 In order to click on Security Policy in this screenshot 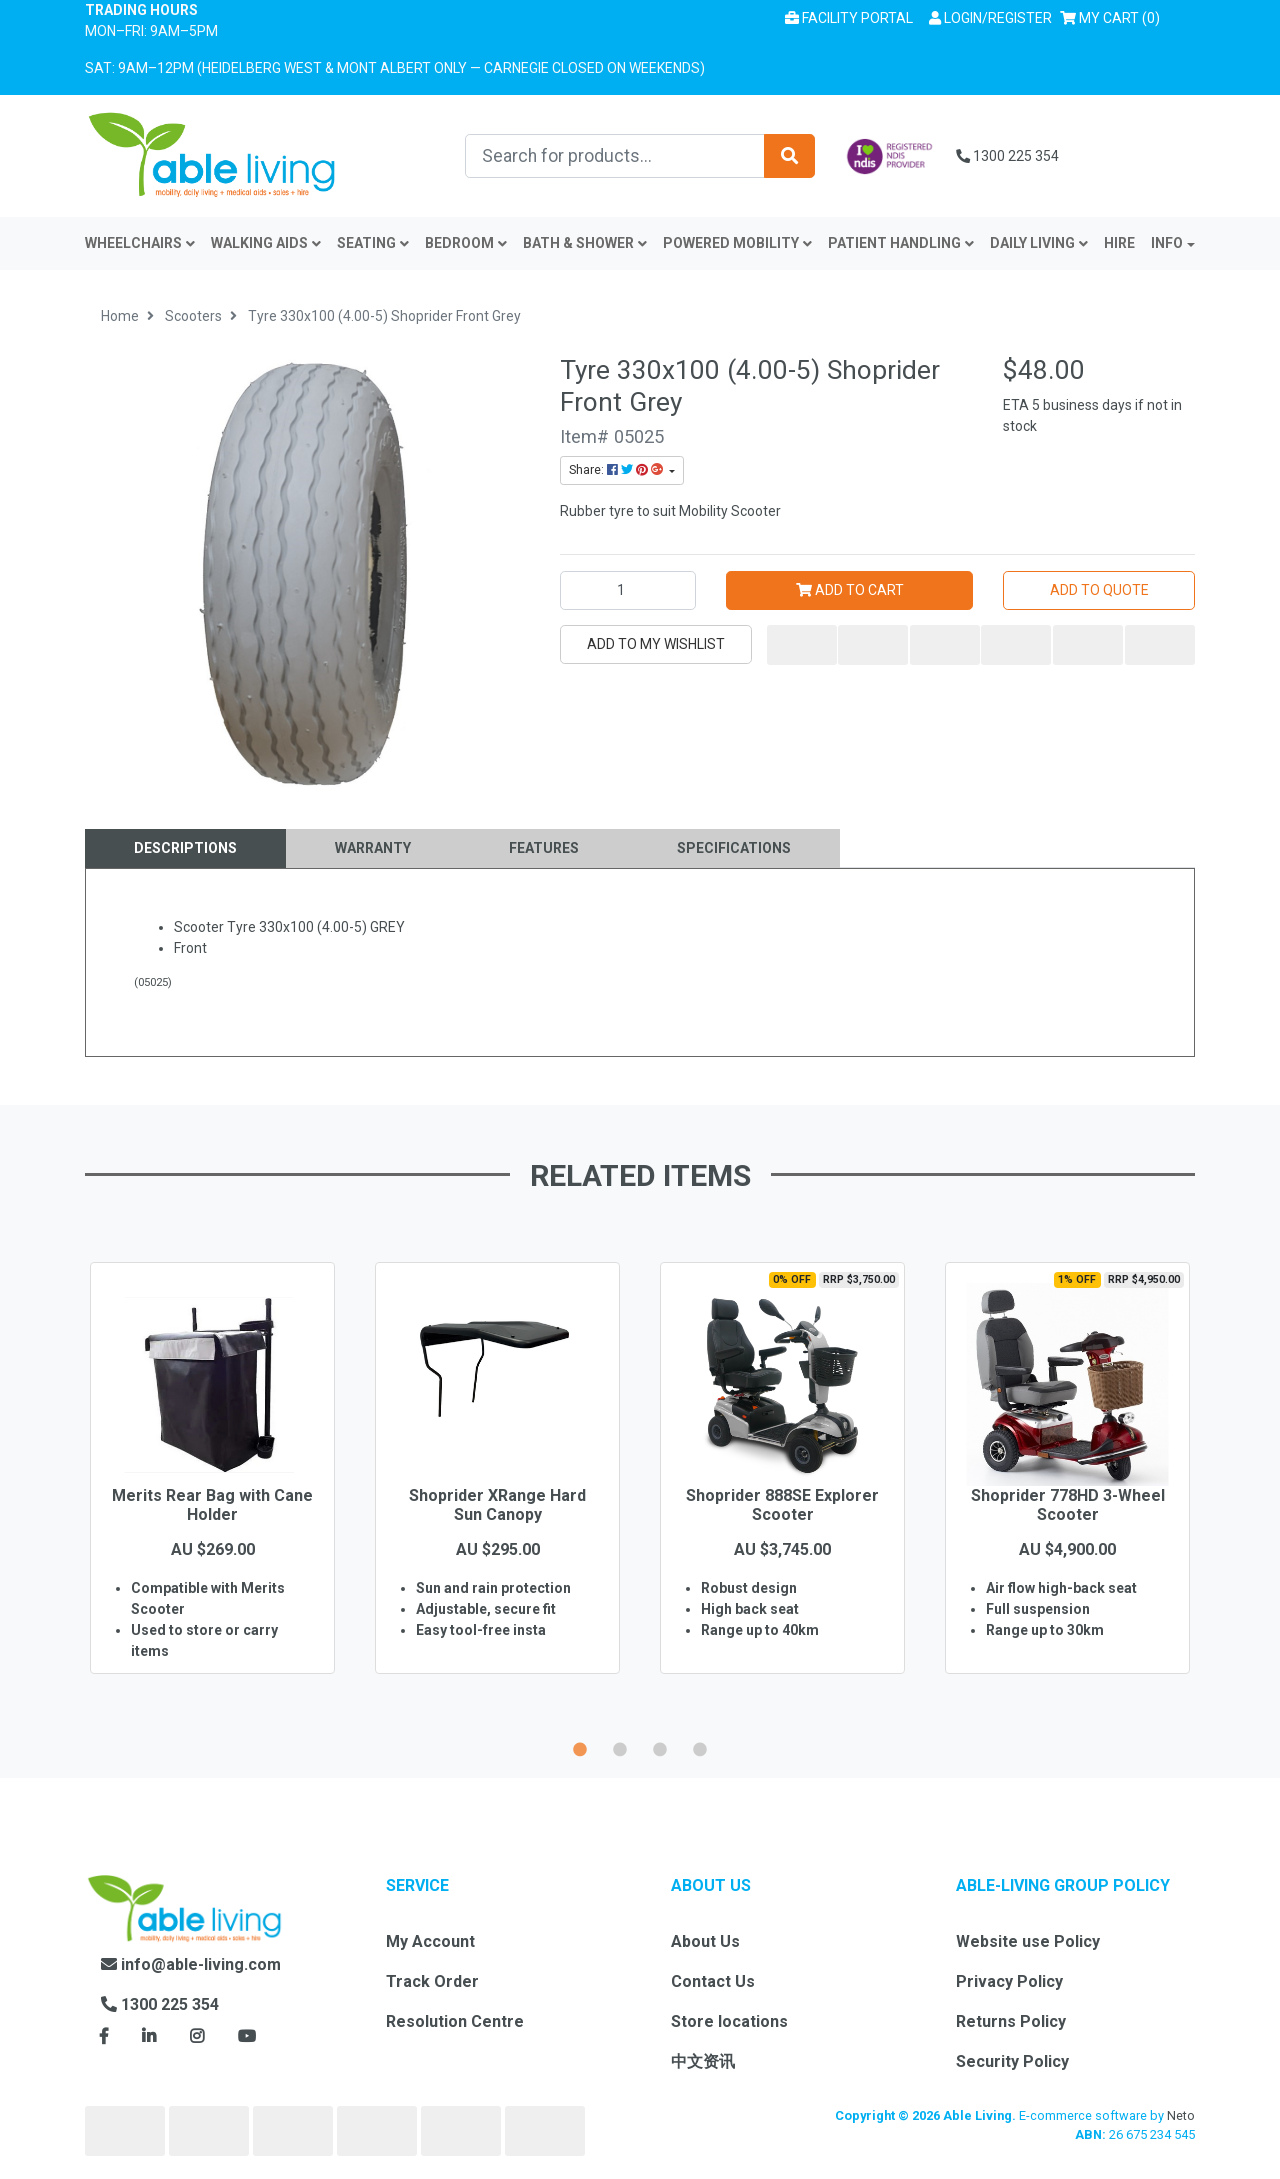, I will do `click(1012, 2061)`.